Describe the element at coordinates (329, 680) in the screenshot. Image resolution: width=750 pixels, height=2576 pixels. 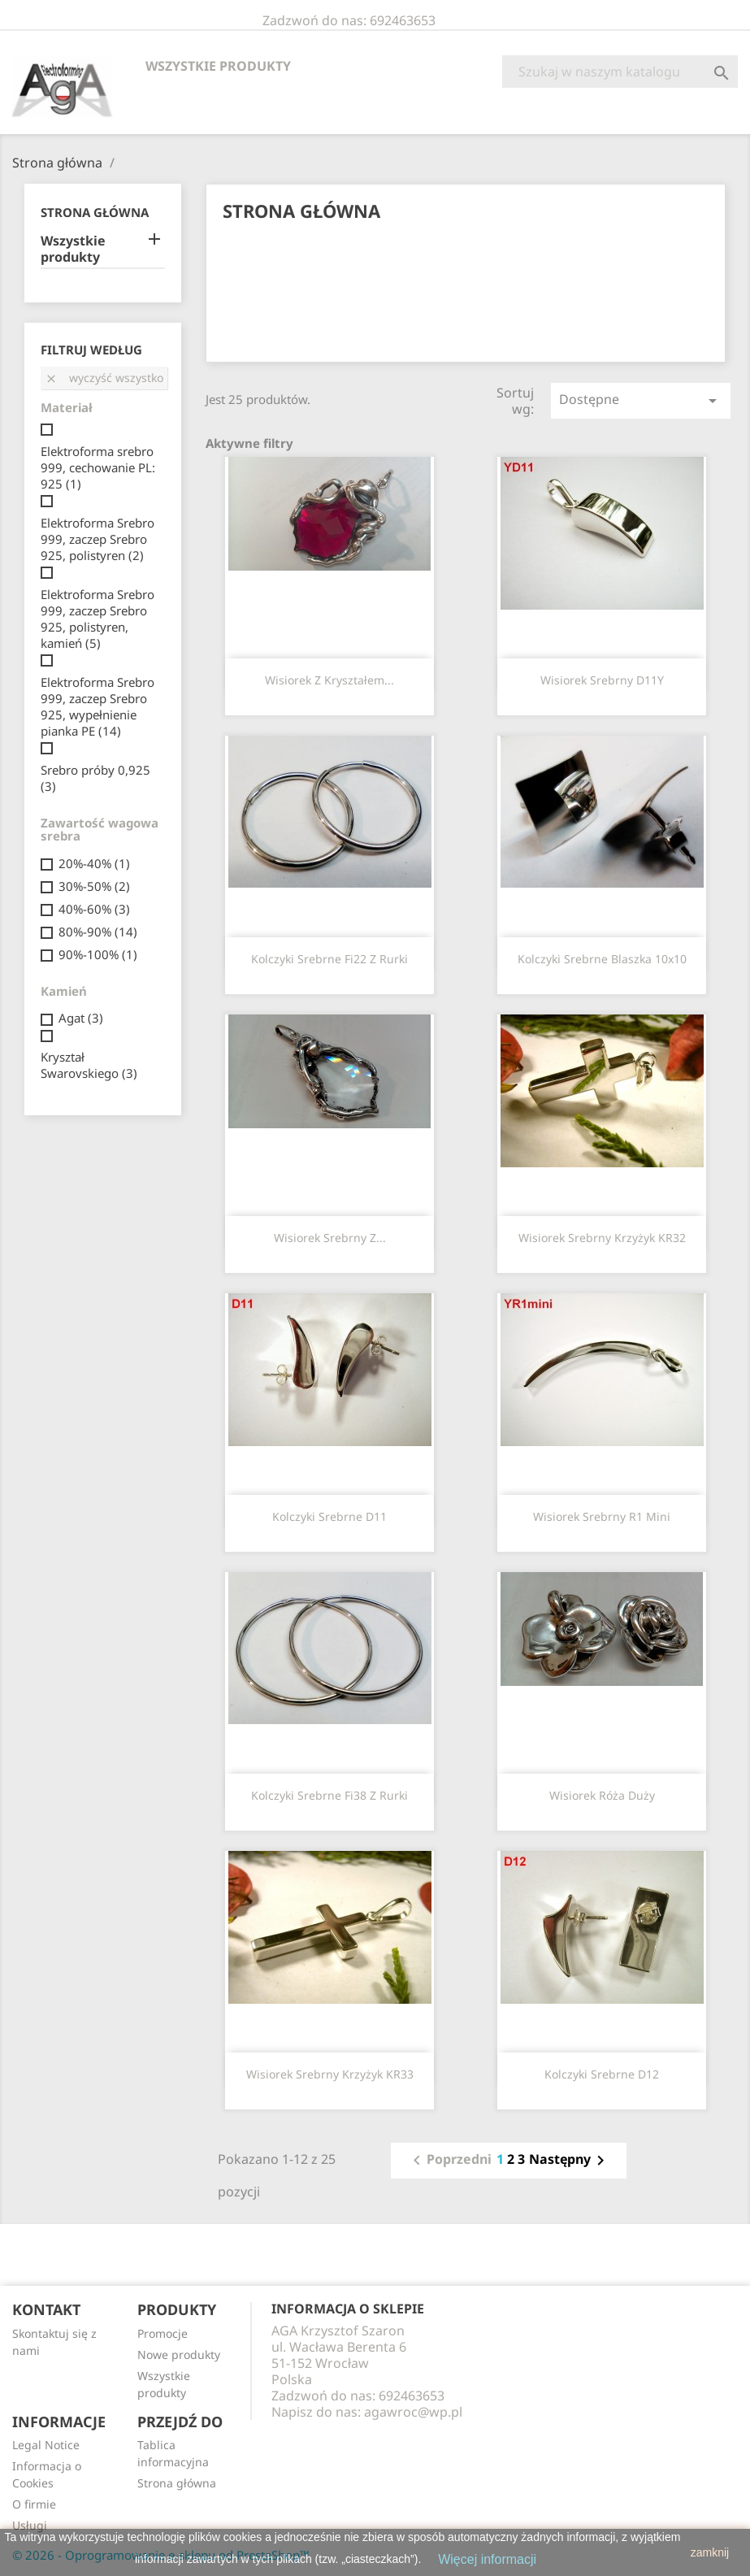
I see `Wisiorek z kryształem...` at that location.